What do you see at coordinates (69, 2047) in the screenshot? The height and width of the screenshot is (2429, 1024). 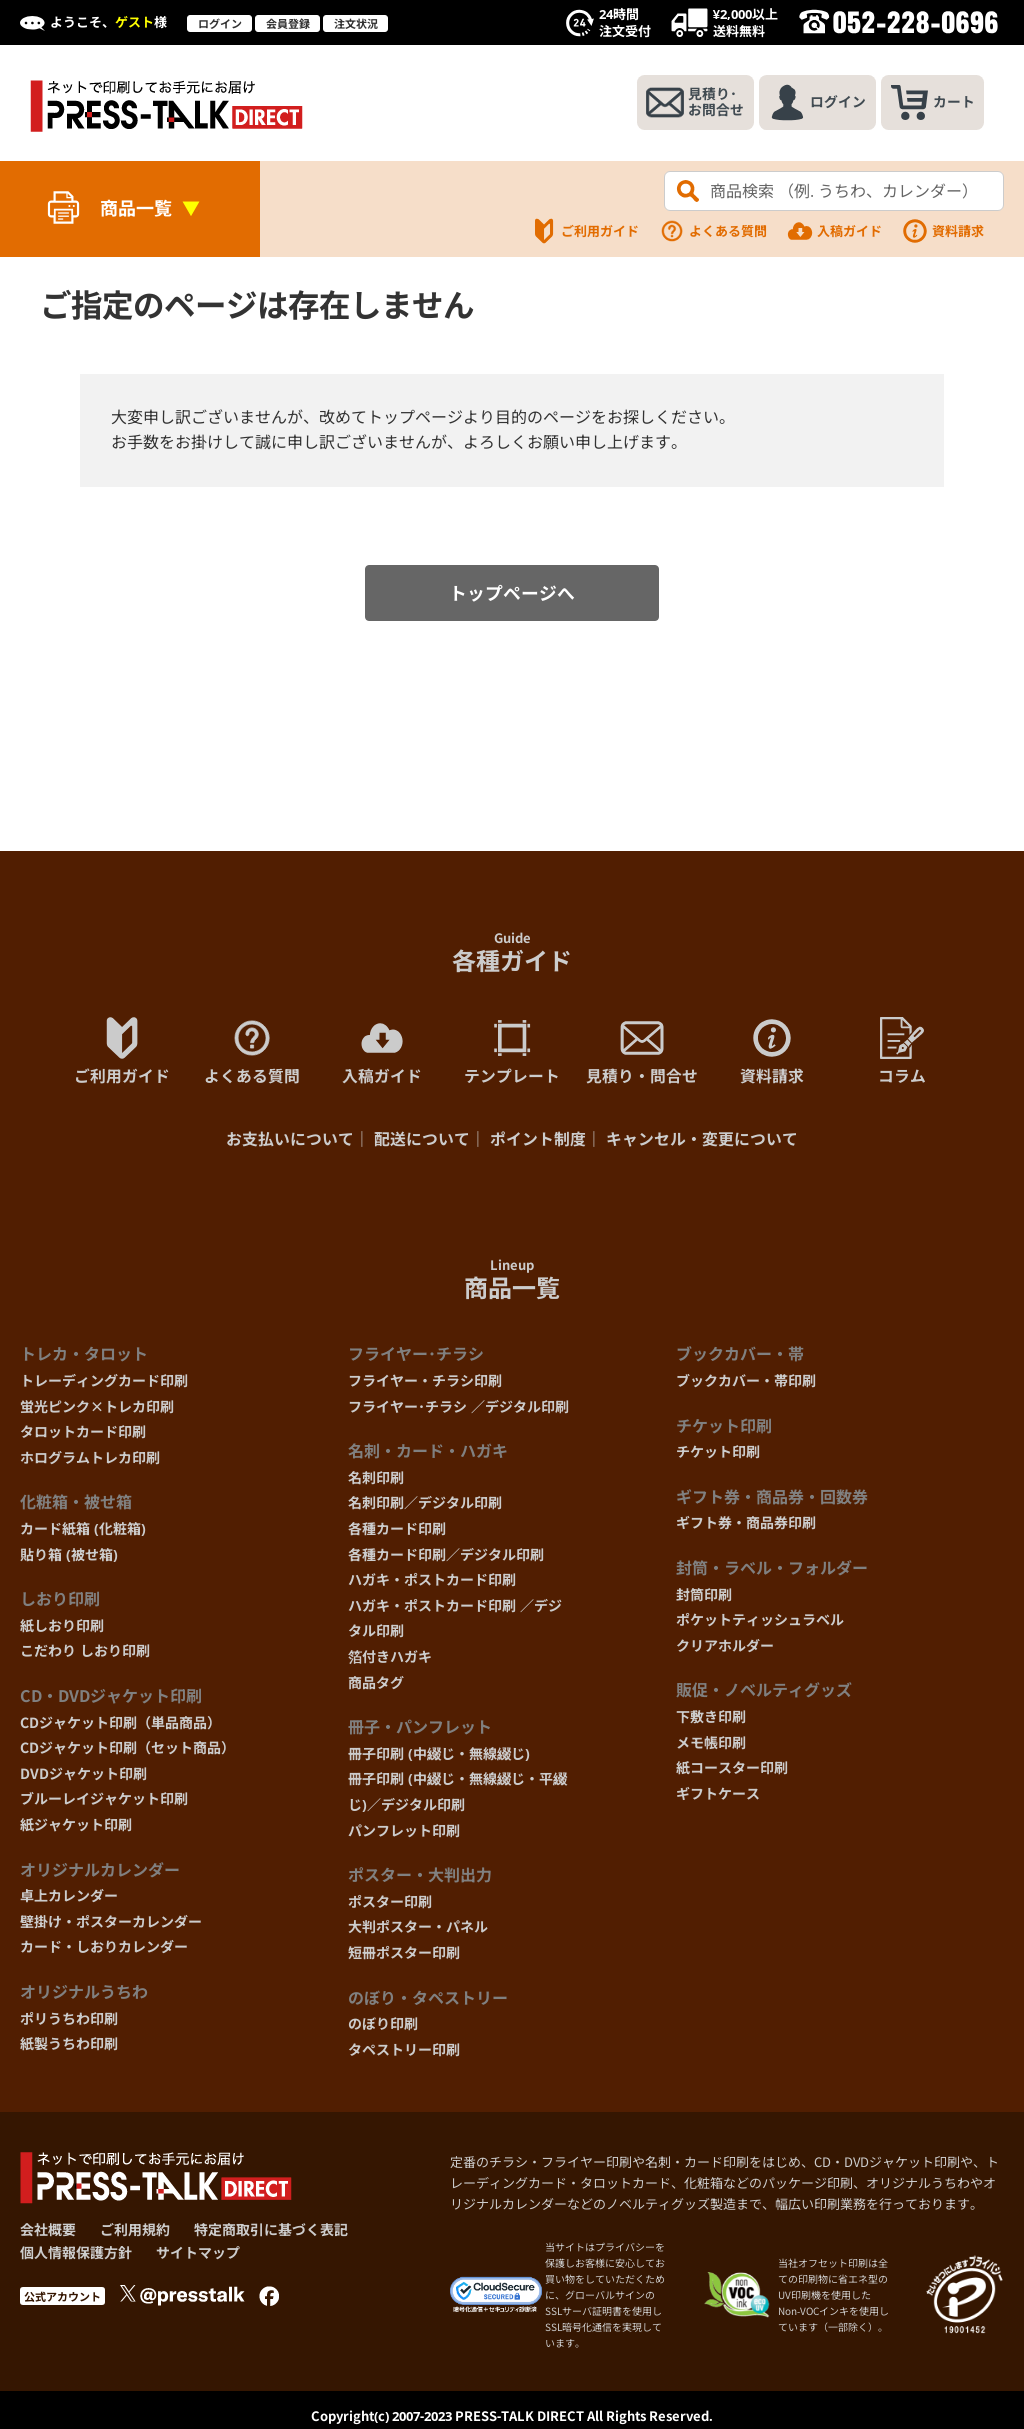 I see `紙製うちわ印刷` at bounding box center [69, 2047].